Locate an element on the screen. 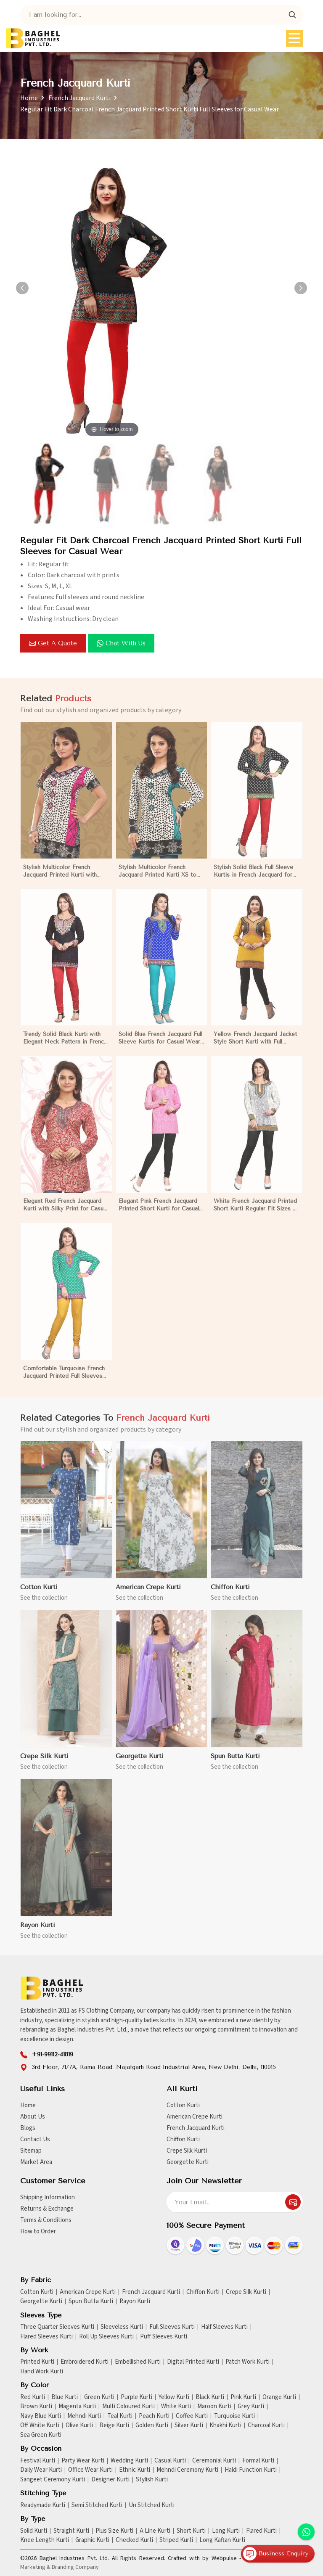 This screenshot has width=323, height=2576. Haldi Function Kurti is located at coordinates (251, 2470).